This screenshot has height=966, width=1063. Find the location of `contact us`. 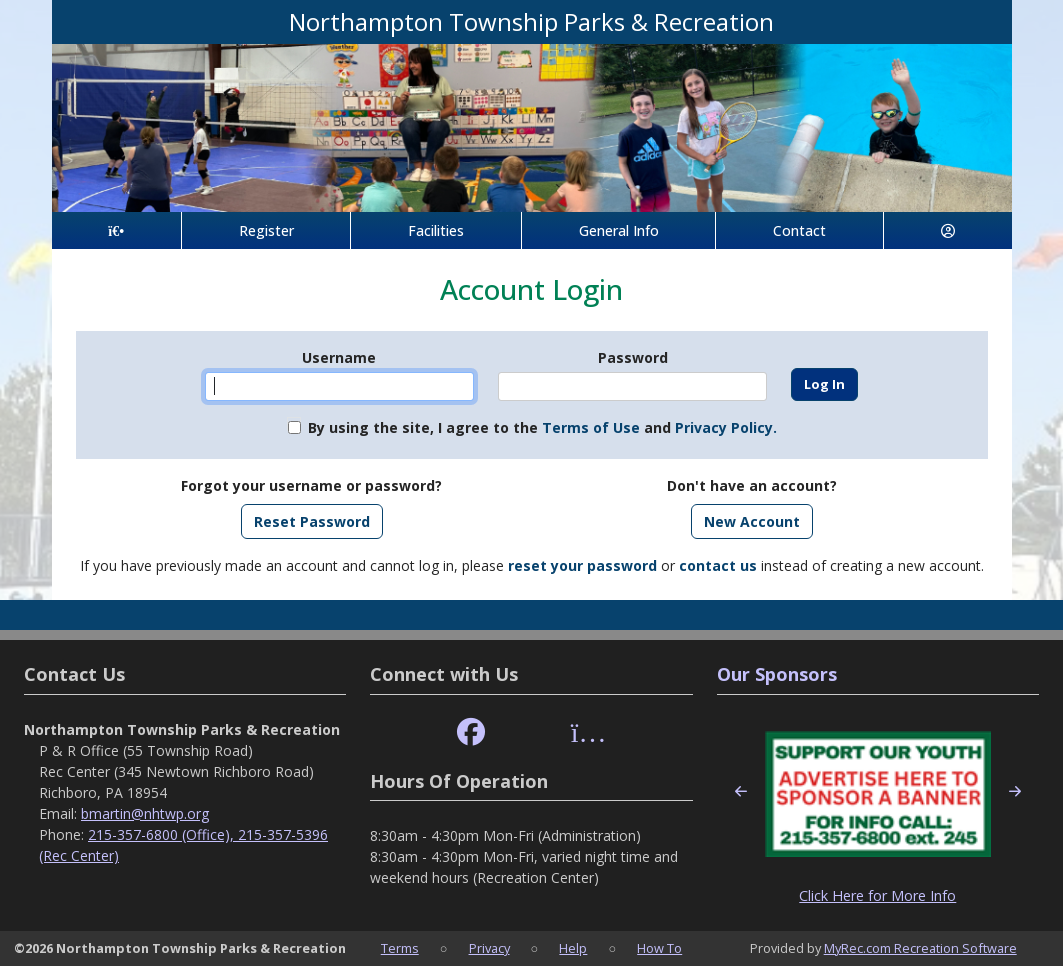

contact us is located at coordinates (718, 565).